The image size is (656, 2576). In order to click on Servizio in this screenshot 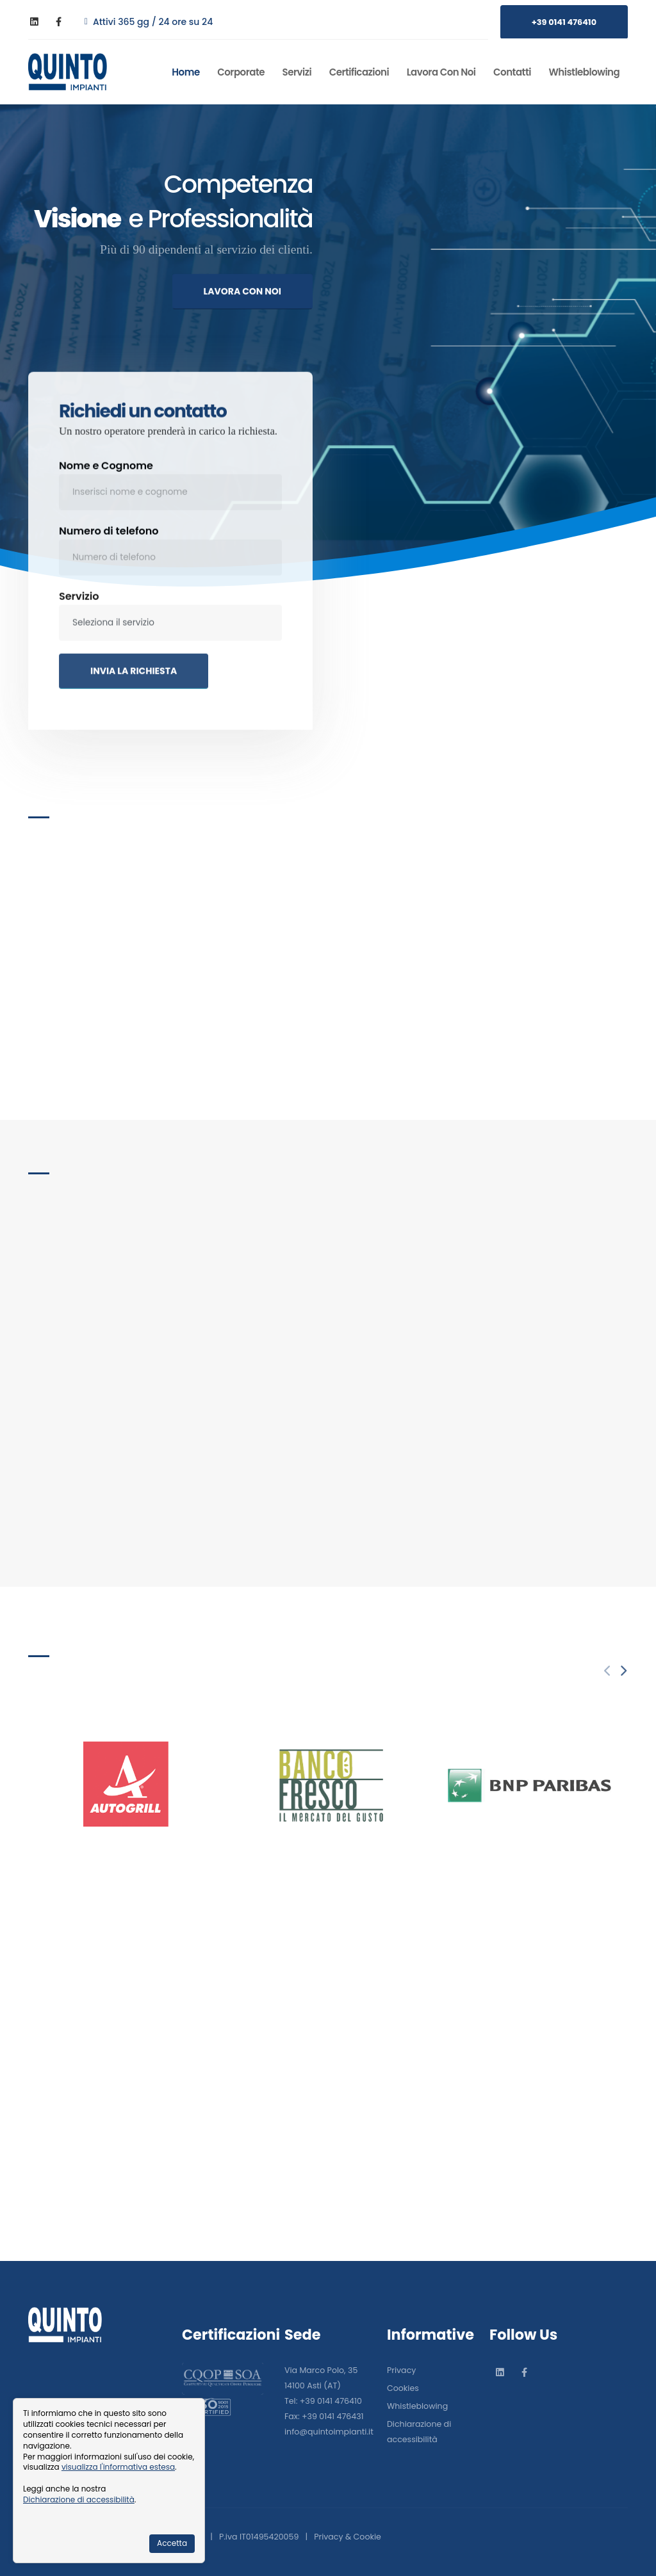, I will do `click(79, 618)`.